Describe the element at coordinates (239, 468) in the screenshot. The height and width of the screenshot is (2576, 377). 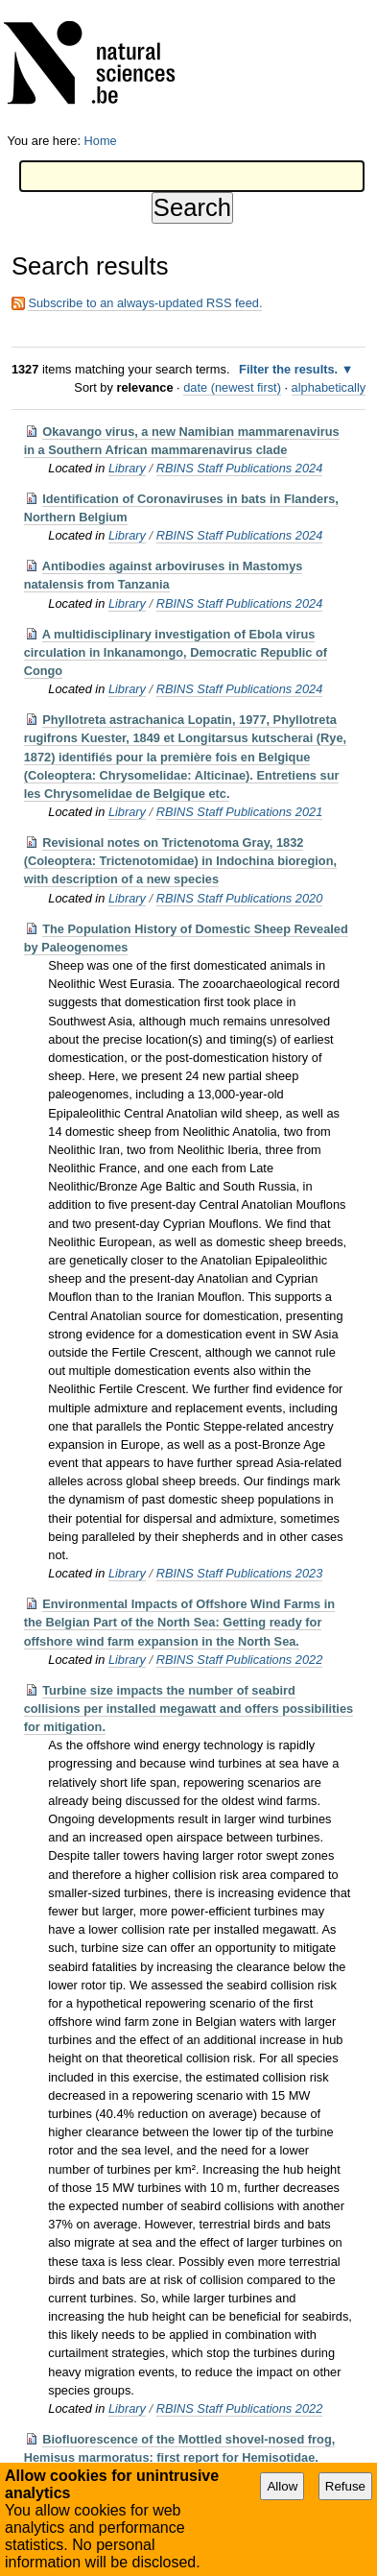
I see `RBINS Staff Publications 2024` at that location.